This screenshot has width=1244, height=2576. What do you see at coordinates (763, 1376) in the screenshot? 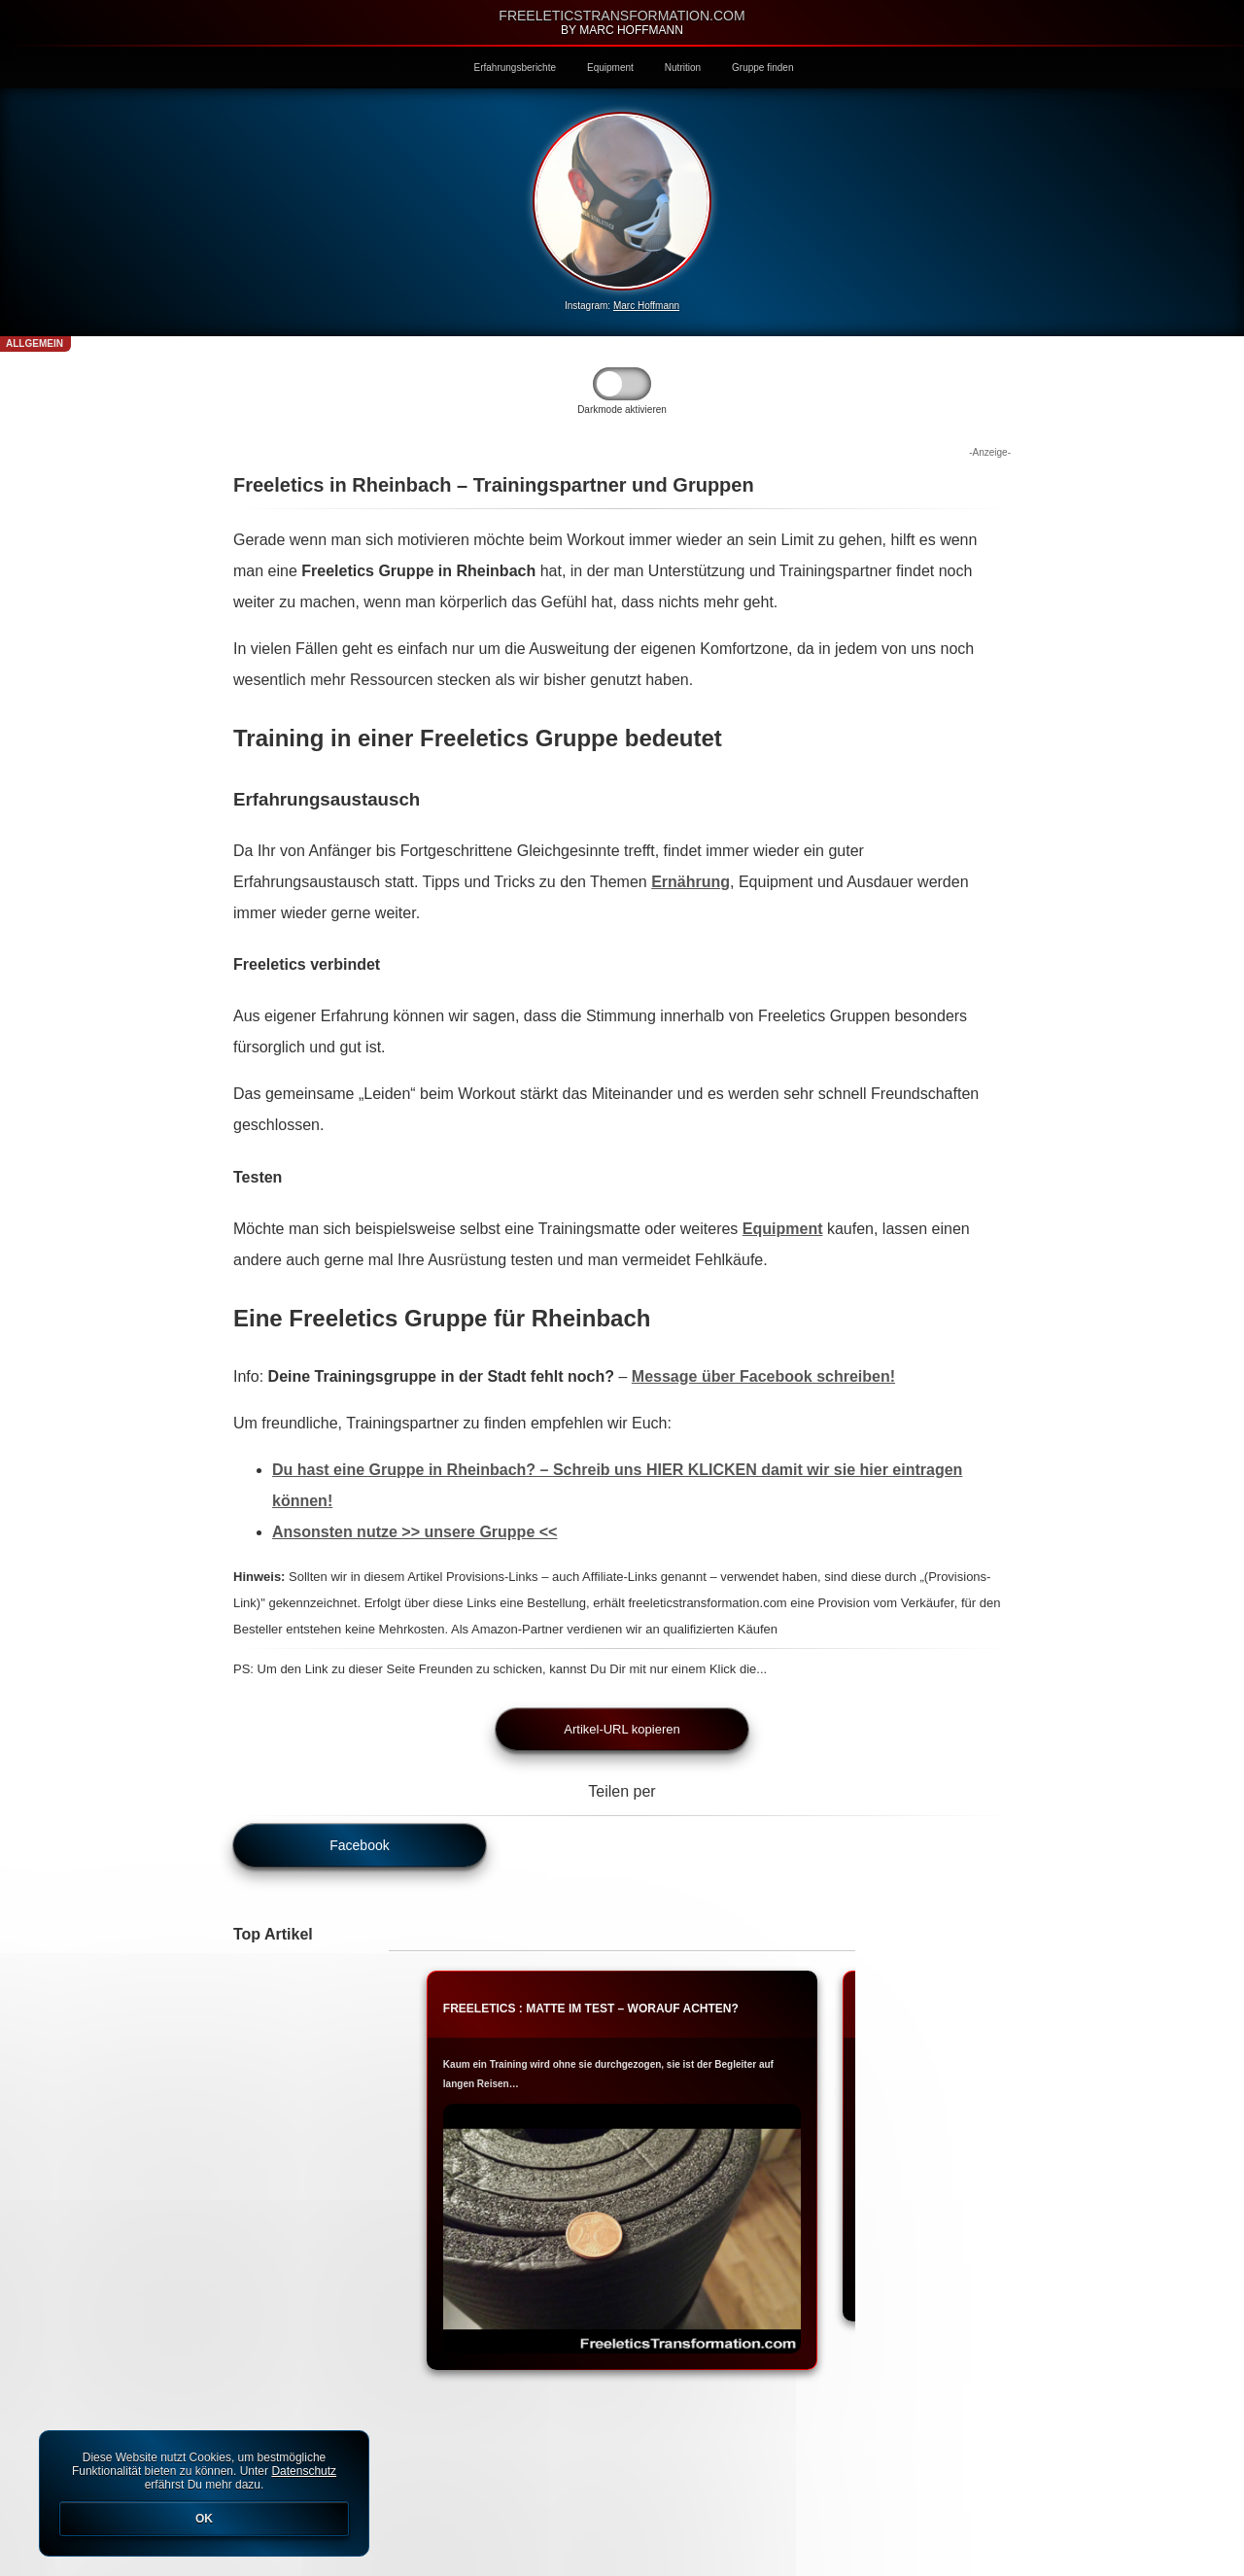
I see `Message über Facebook schreiben!` at bounding box center [763, 1376].